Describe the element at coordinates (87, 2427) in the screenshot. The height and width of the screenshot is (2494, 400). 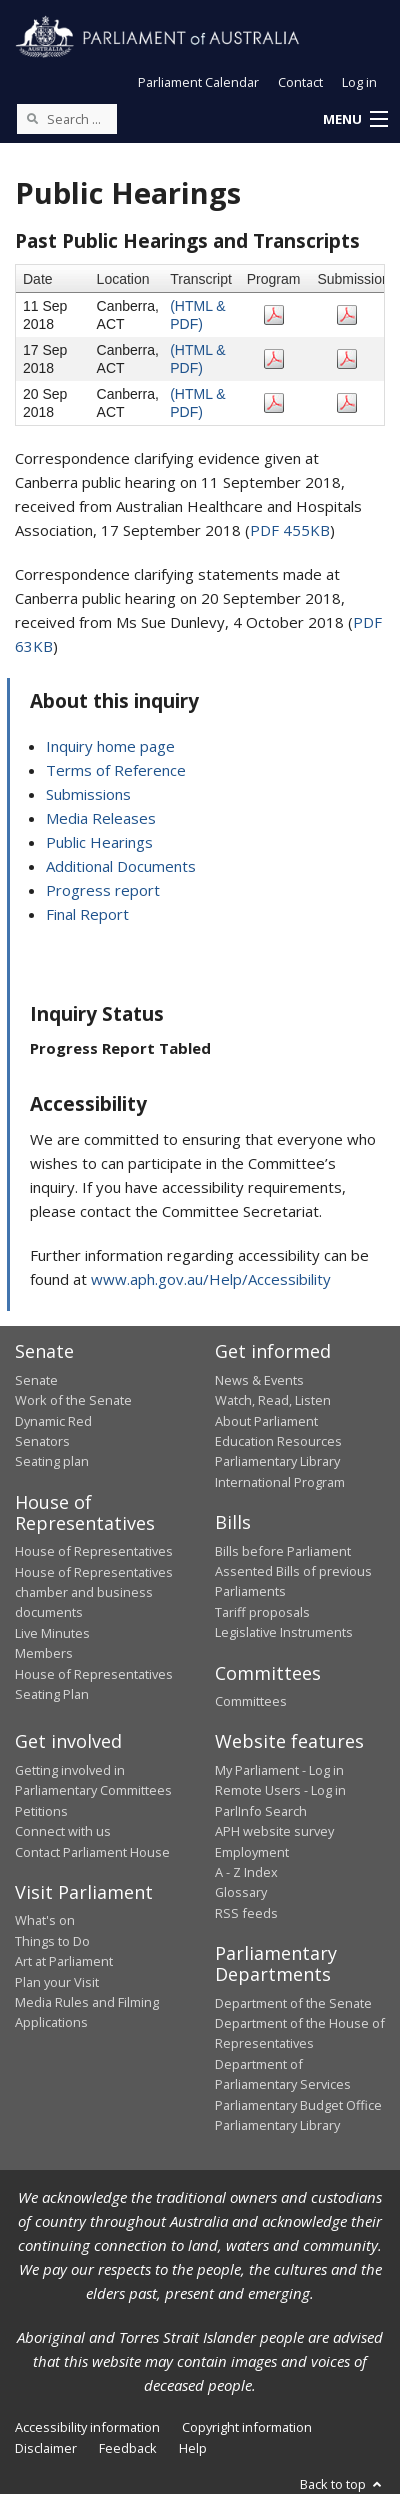
I see `Accessibility information [link]` at that location.